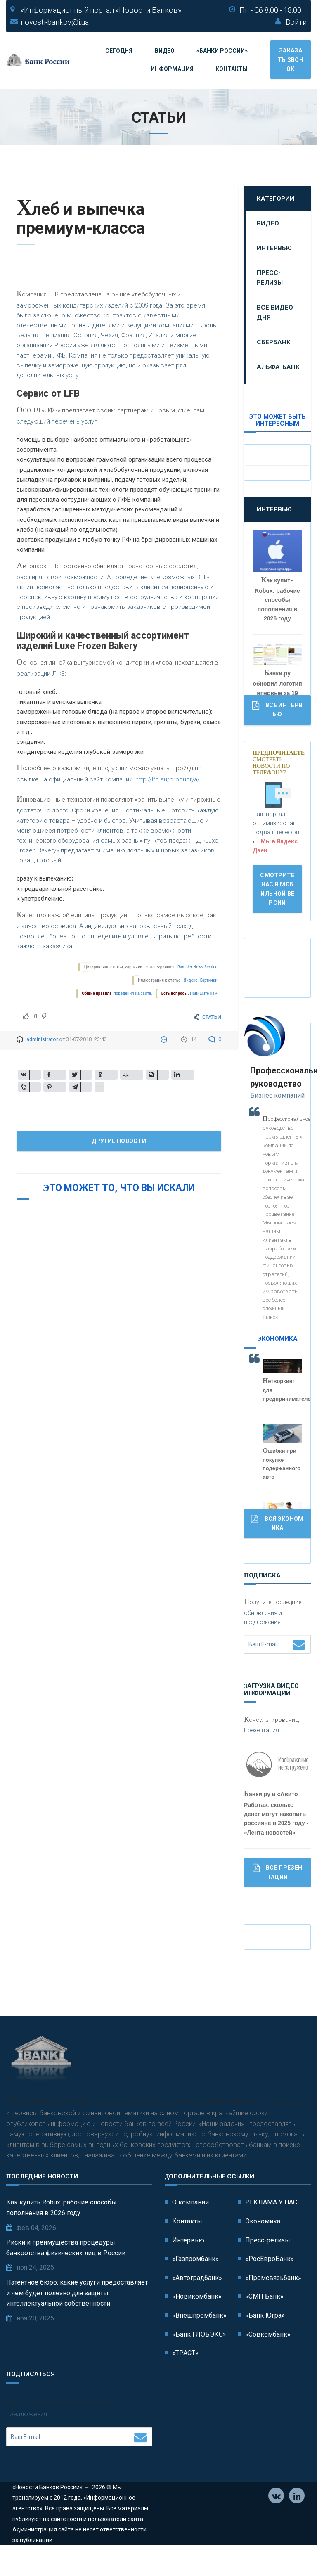 This screenshot has width=317, height=2576. Describe the element at coordinates (277, 1872) in the screenshot. I see `Все Презентации` at that location.